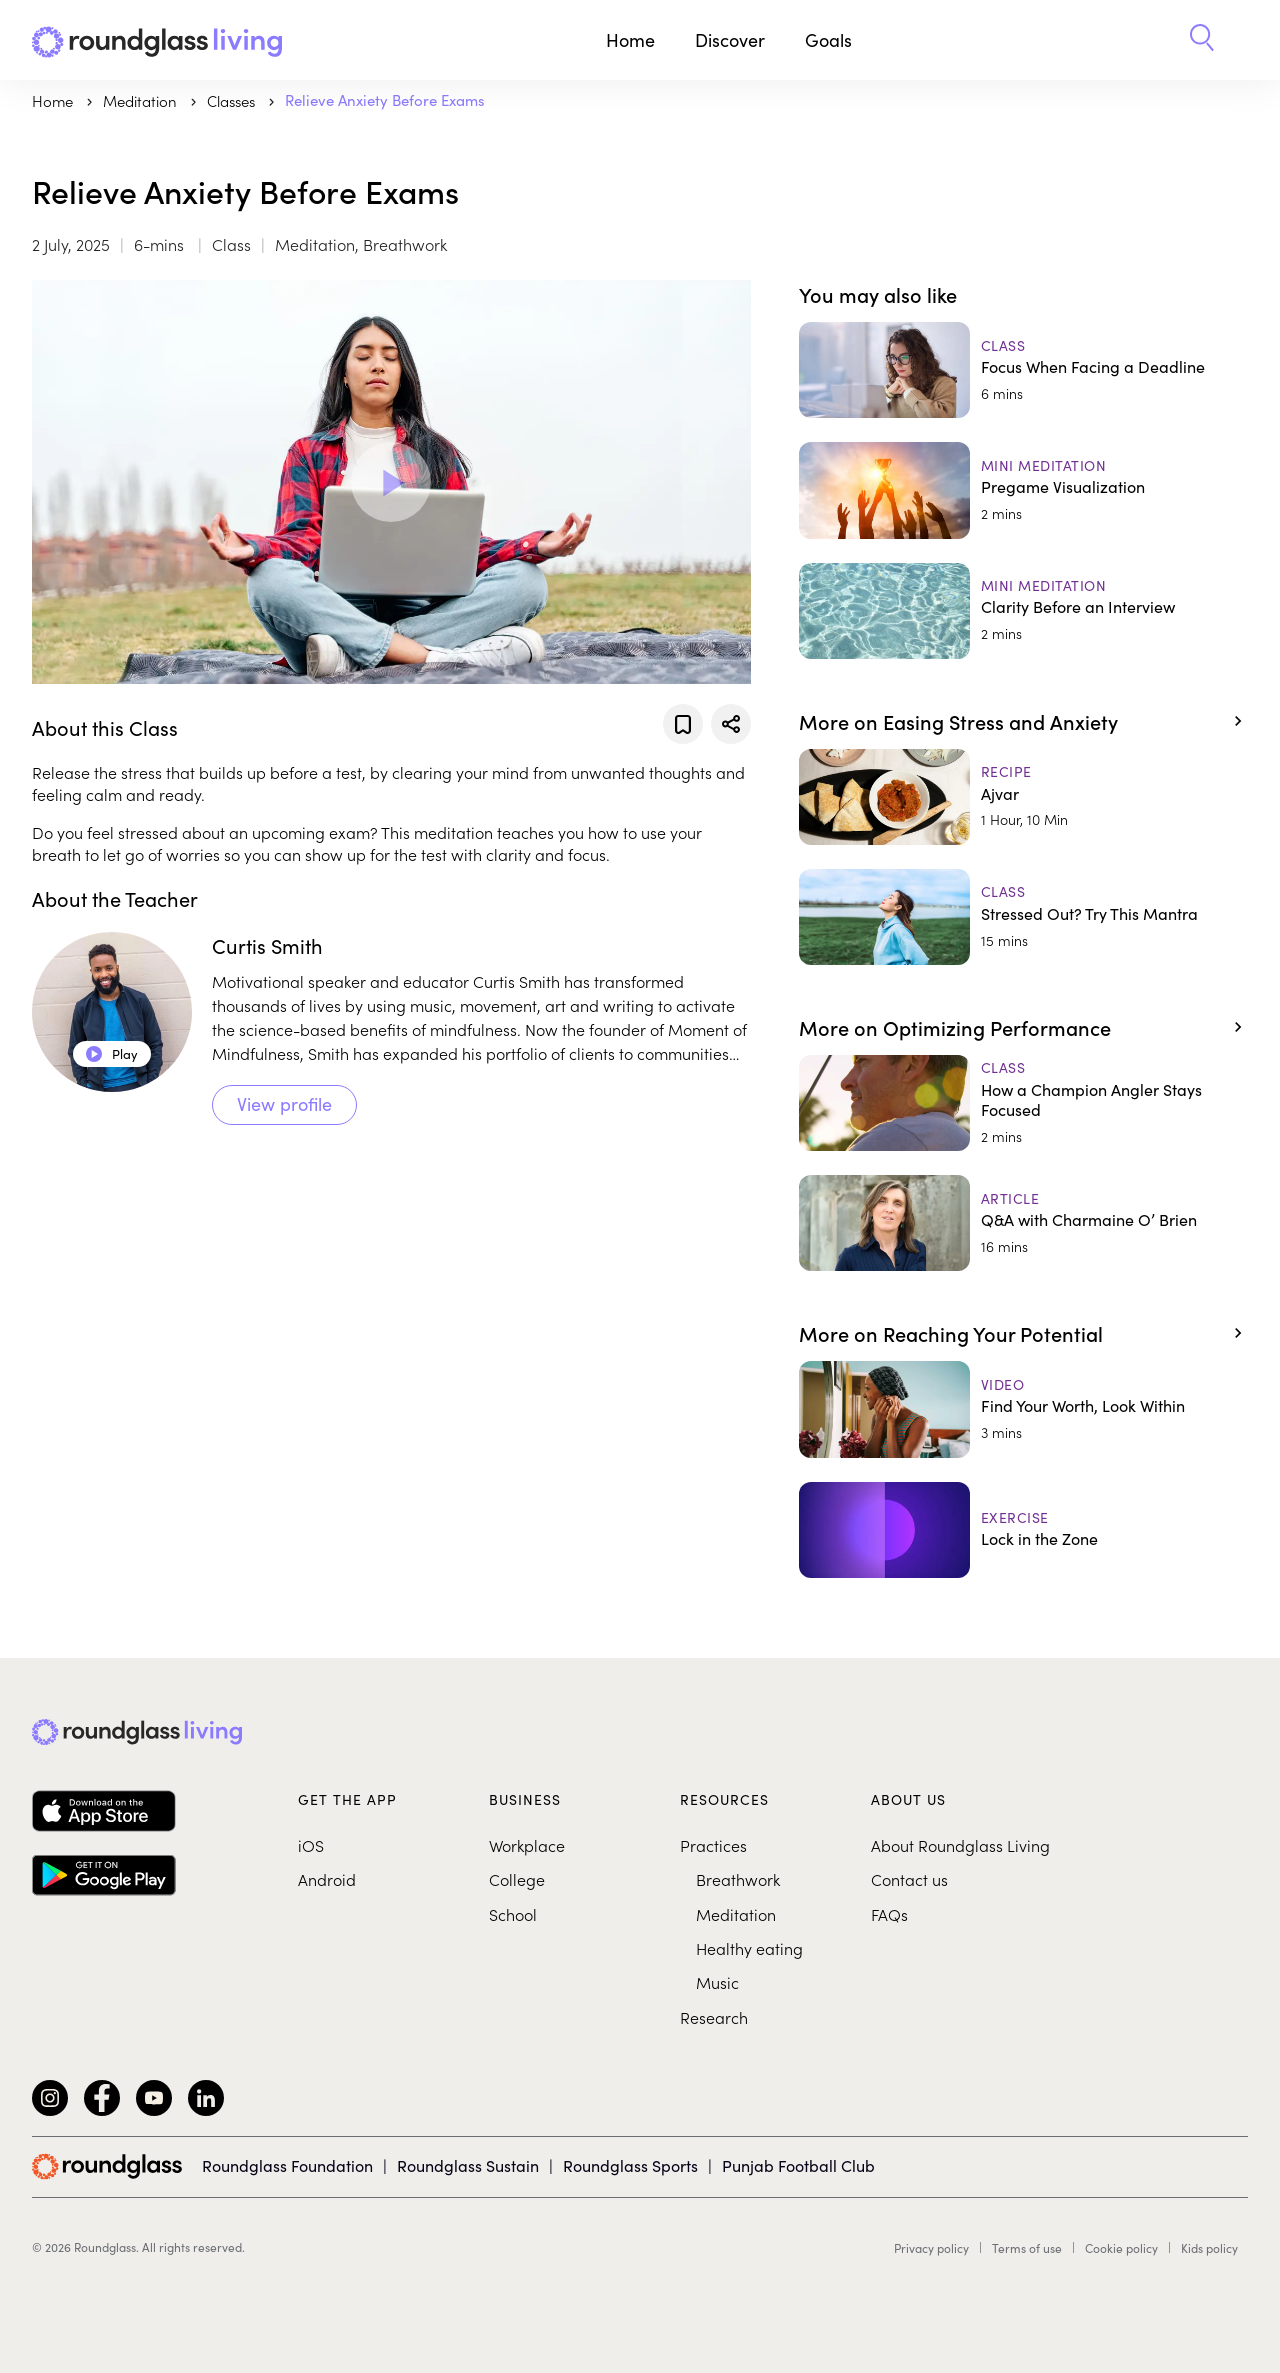 The image size is (1280, 2373). Describe the element at coordinates (630, 40) in the screenshot. I see `Home` at that location.